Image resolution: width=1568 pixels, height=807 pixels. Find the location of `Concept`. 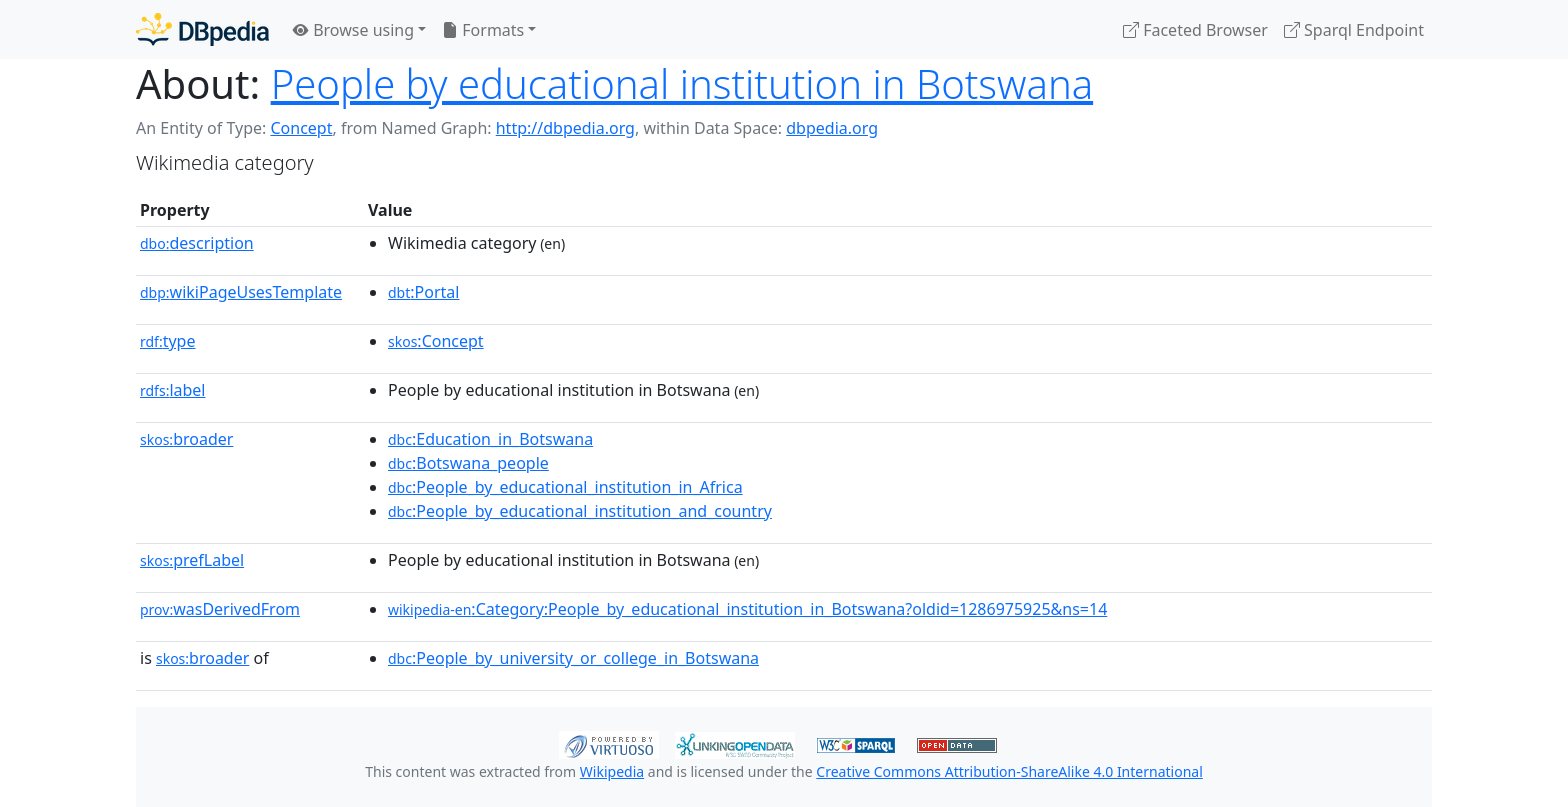

Concept is located at coordinates (301, 128).